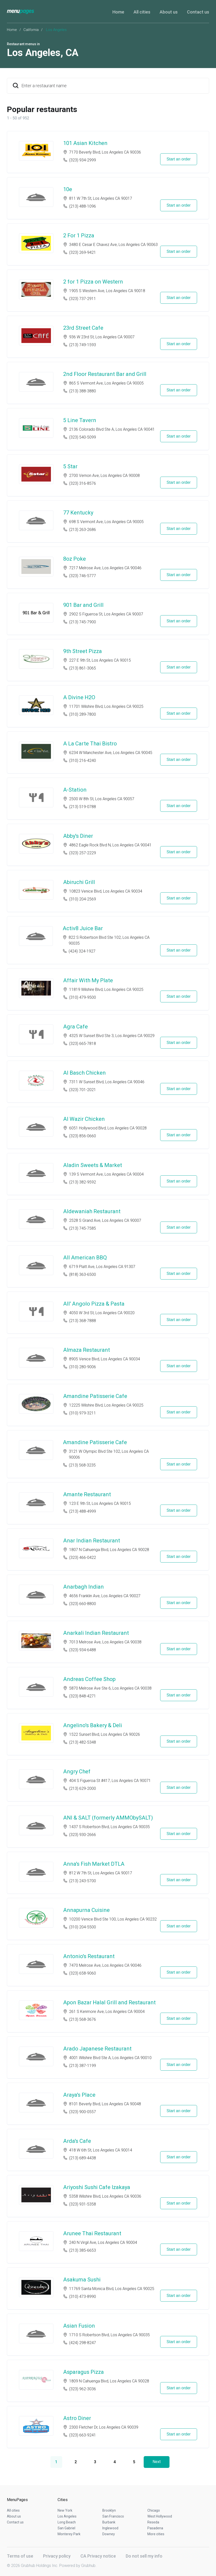 Image resolution: width=216 pixels, height=2576 pixels. What do you see at coordinates (82, 1465) in the screenshot?
I see `(213) 568-3235` at bounding box center [82, 1465].